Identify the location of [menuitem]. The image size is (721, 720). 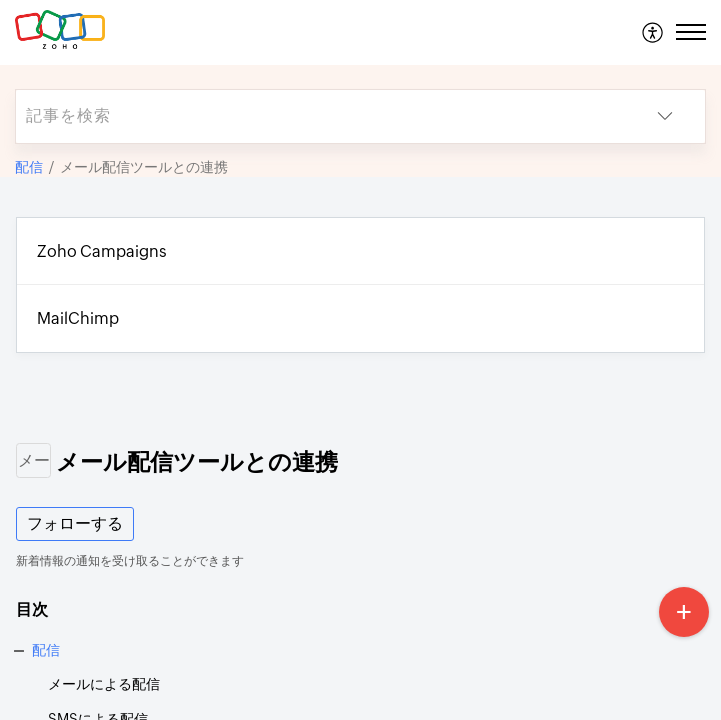
(653, 32).